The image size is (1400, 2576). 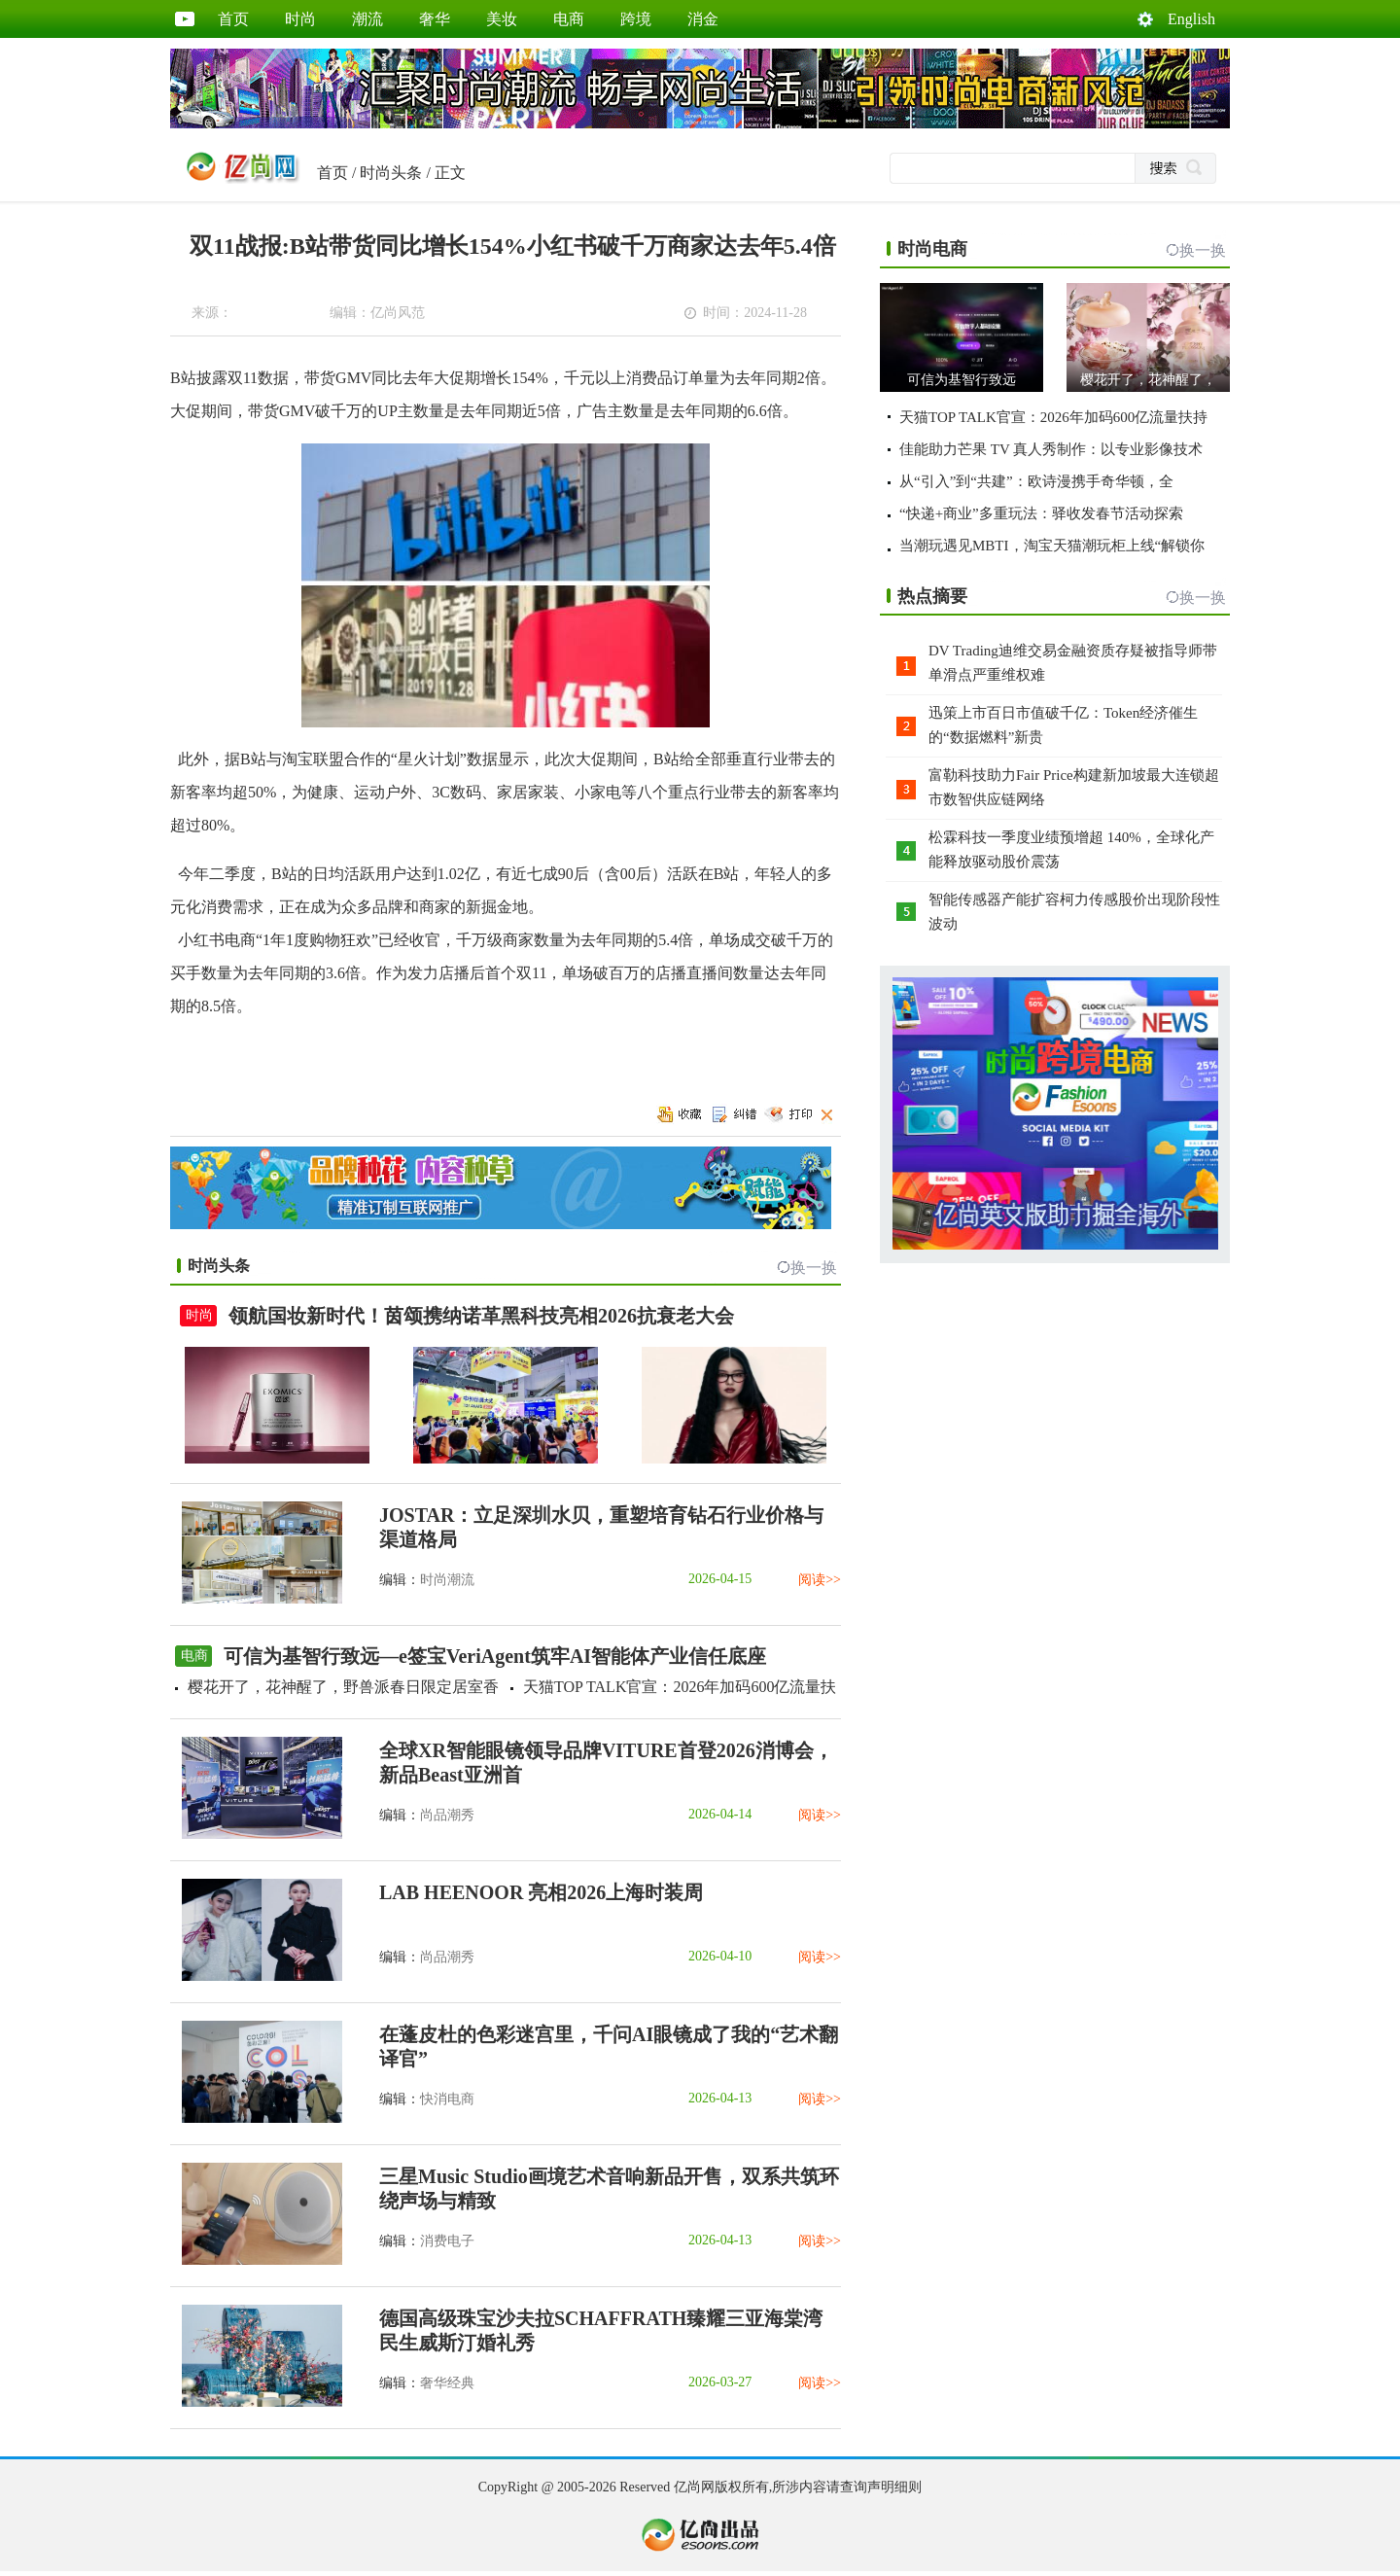 I want to click on 跨境, so click(x=635, y=19).